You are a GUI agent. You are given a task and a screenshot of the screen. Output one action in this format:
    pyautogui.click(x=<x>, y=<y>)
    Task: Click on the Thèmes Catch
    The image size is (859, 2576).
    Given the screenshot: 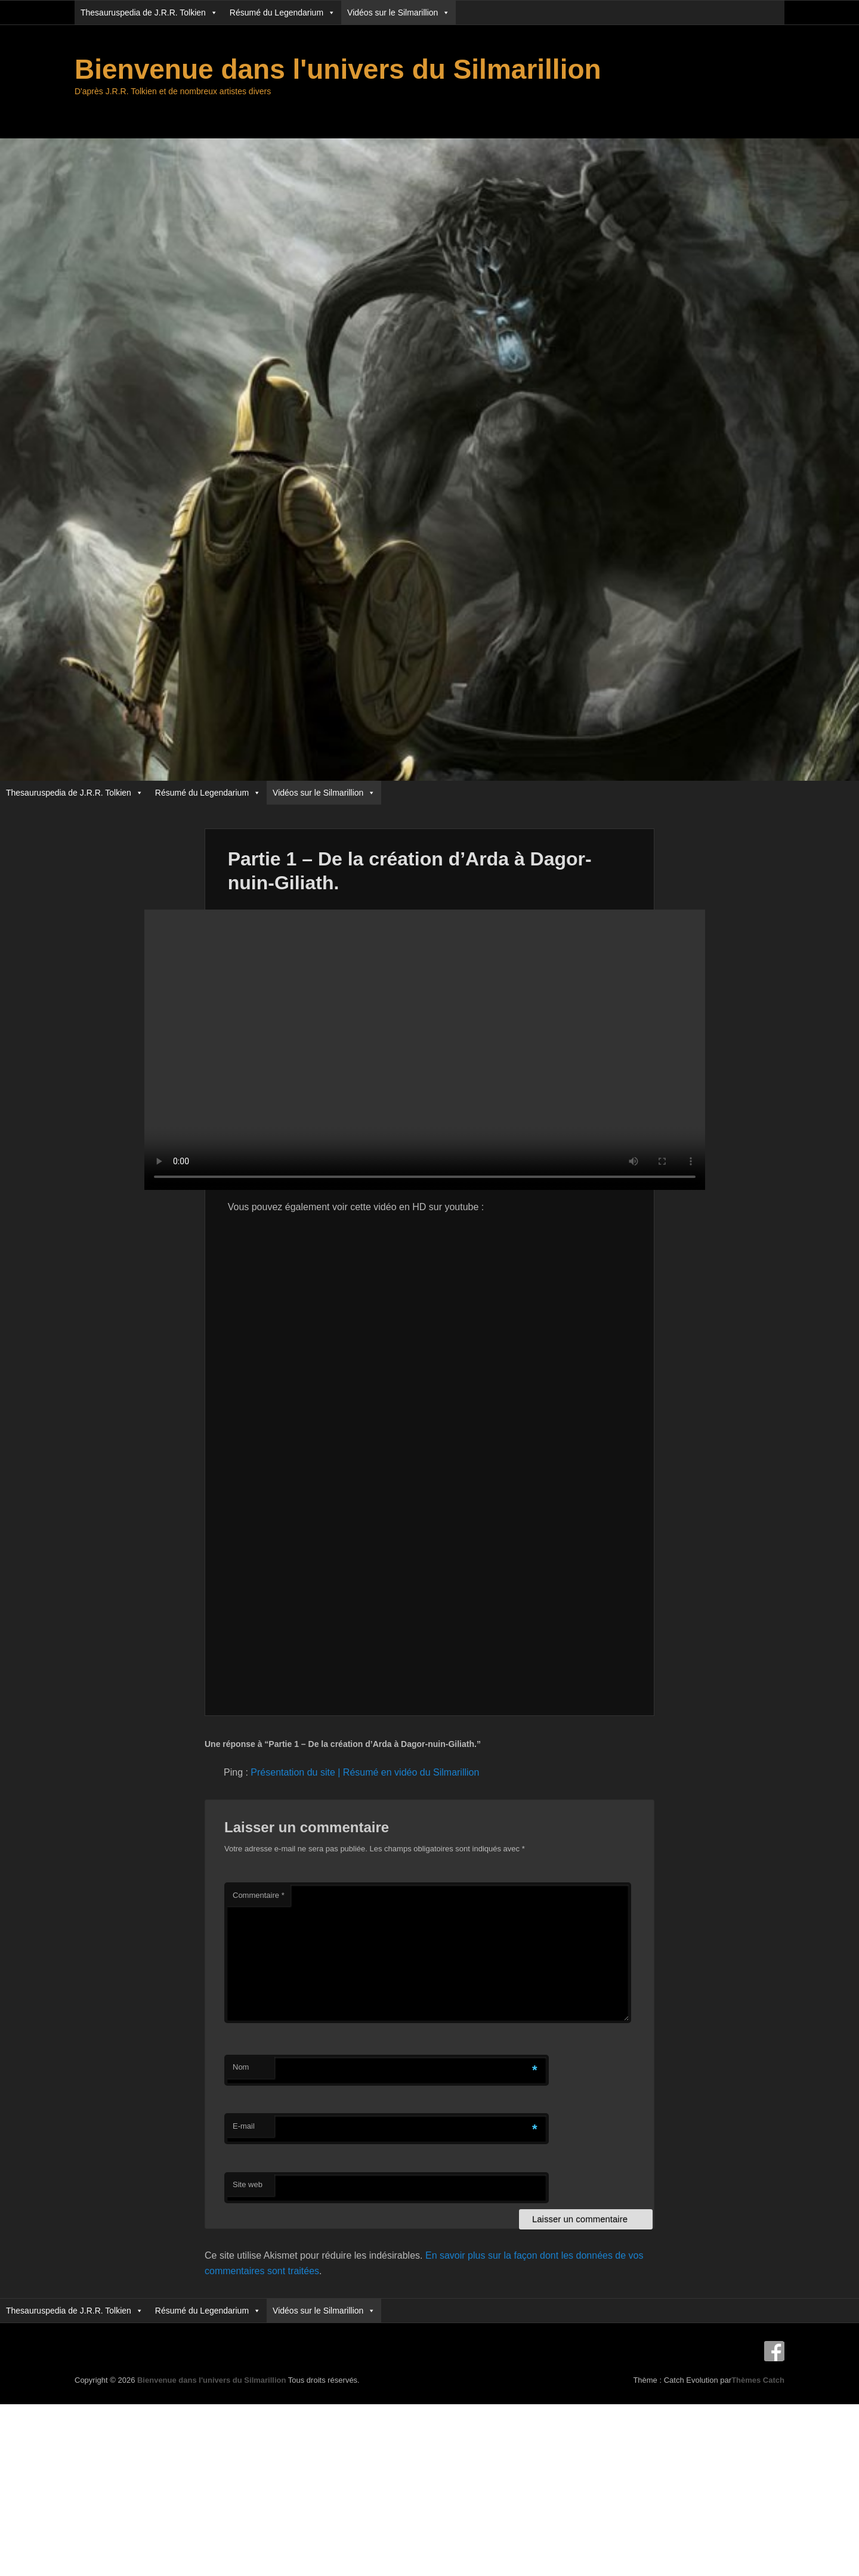 What is the action you would take?
    pyautogui.click(x=757, y=2380)
    